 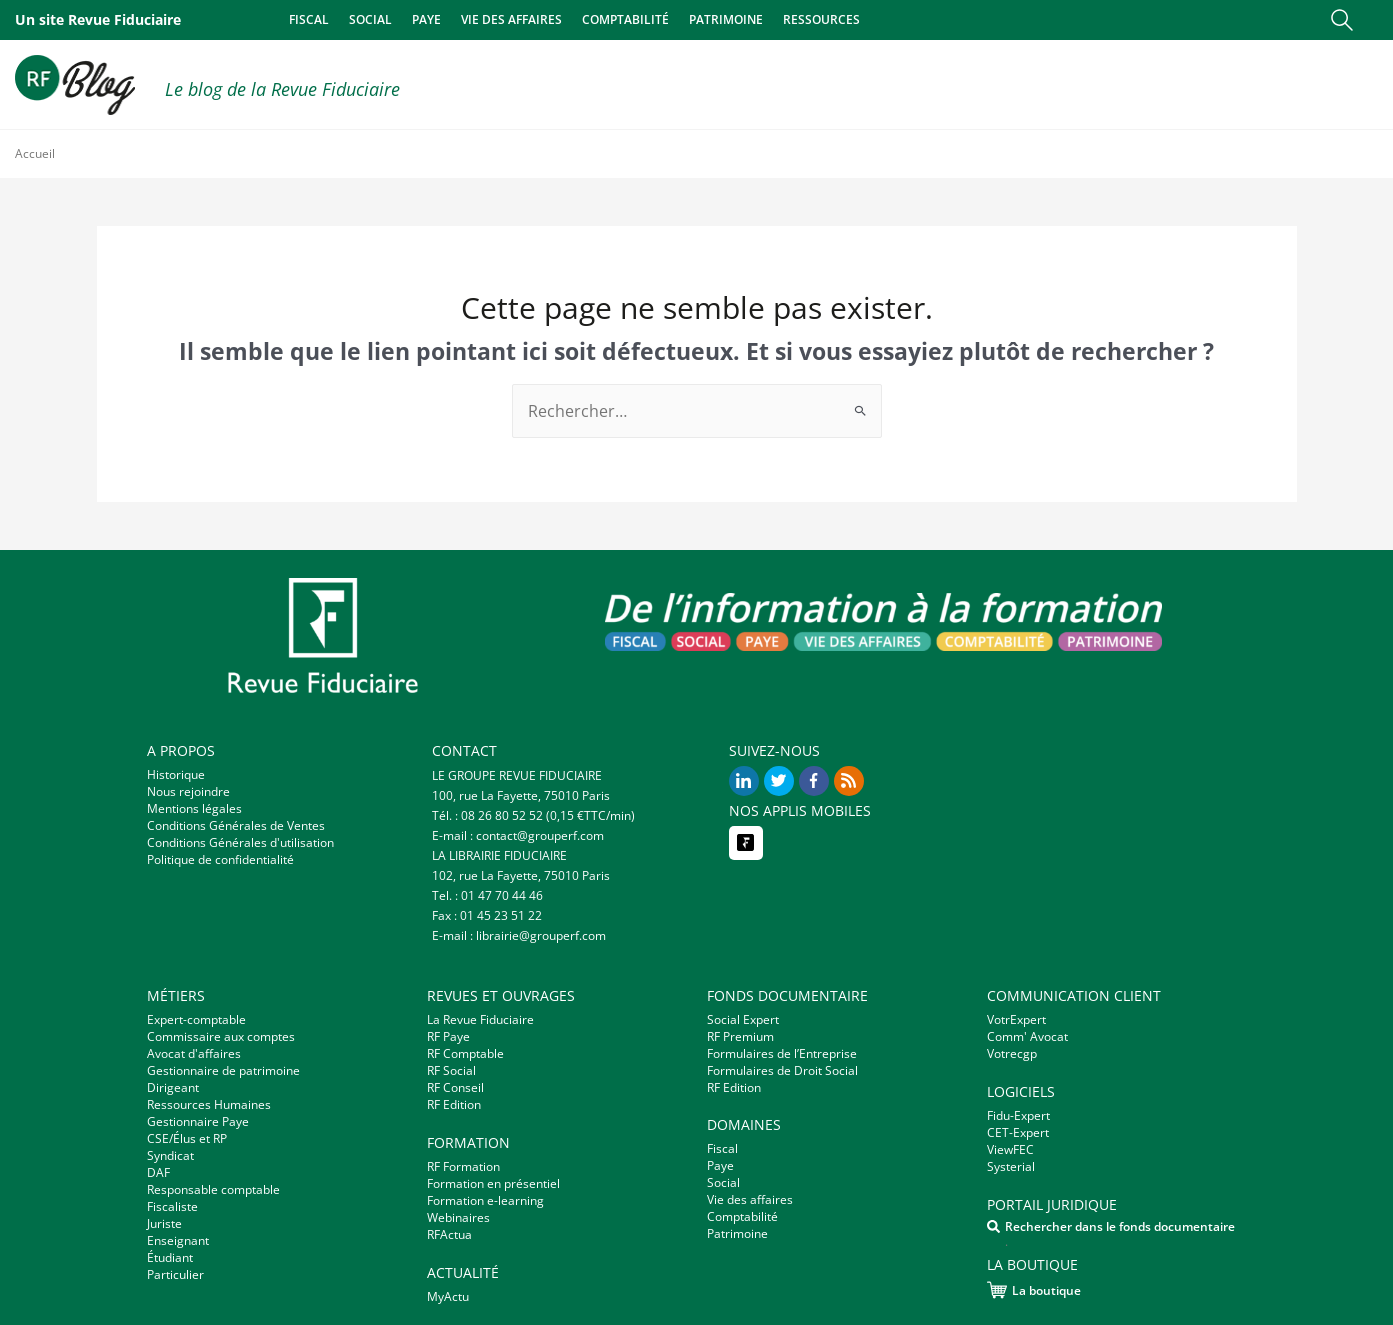 I want to click on La boutique, so click(x=1046, y=1290).